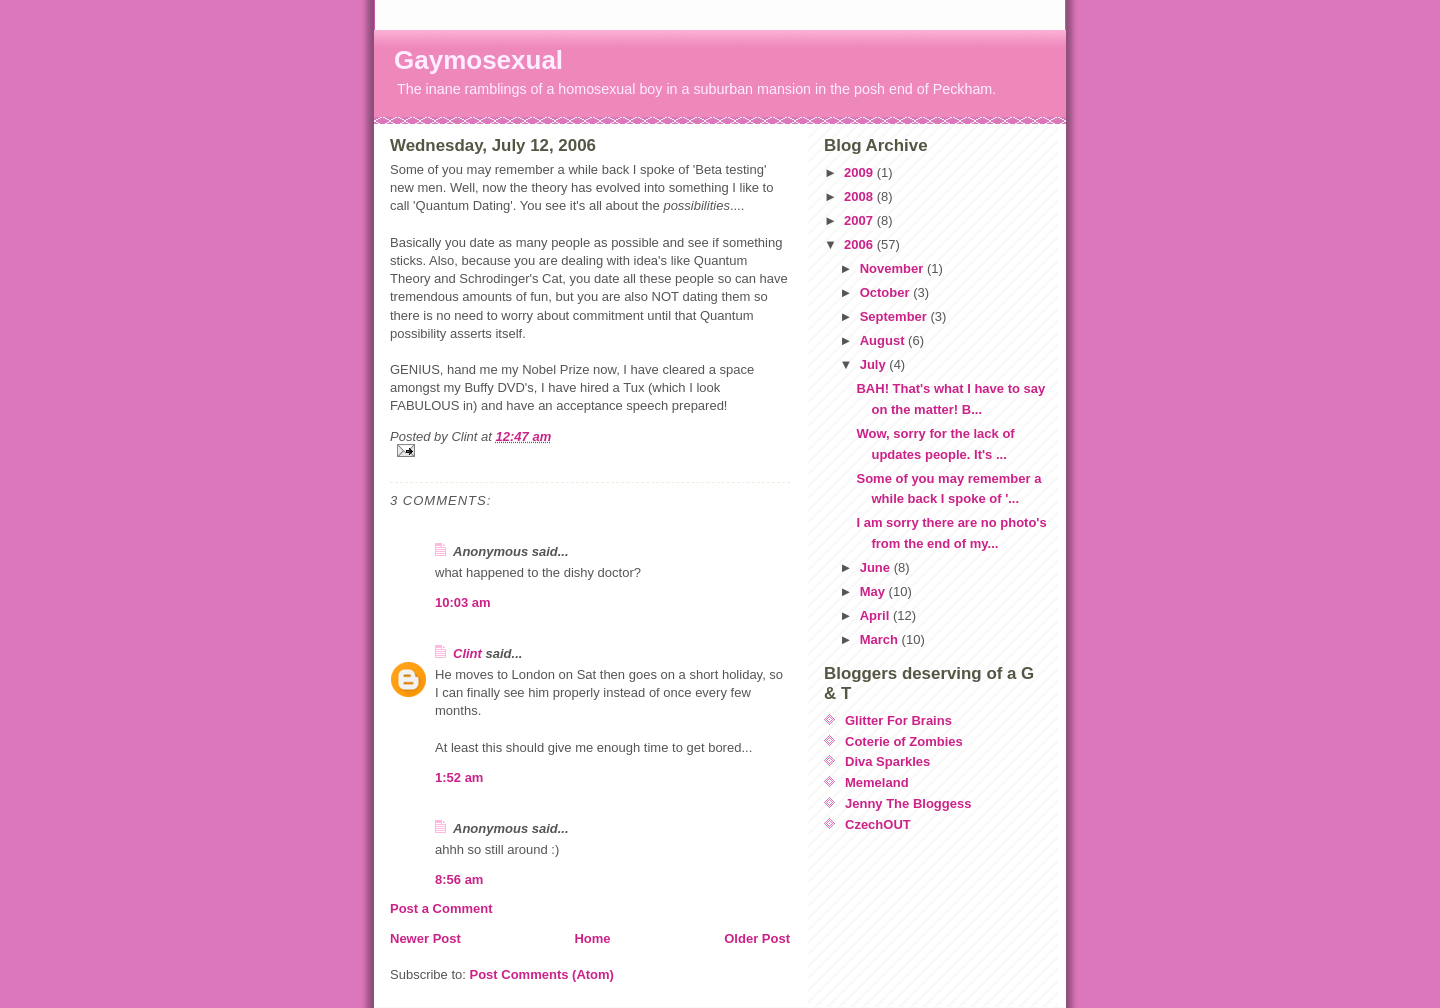 Image resolution: width=1440 pixels, height=1008 pixels. I want to click on June, so click(877, 567).